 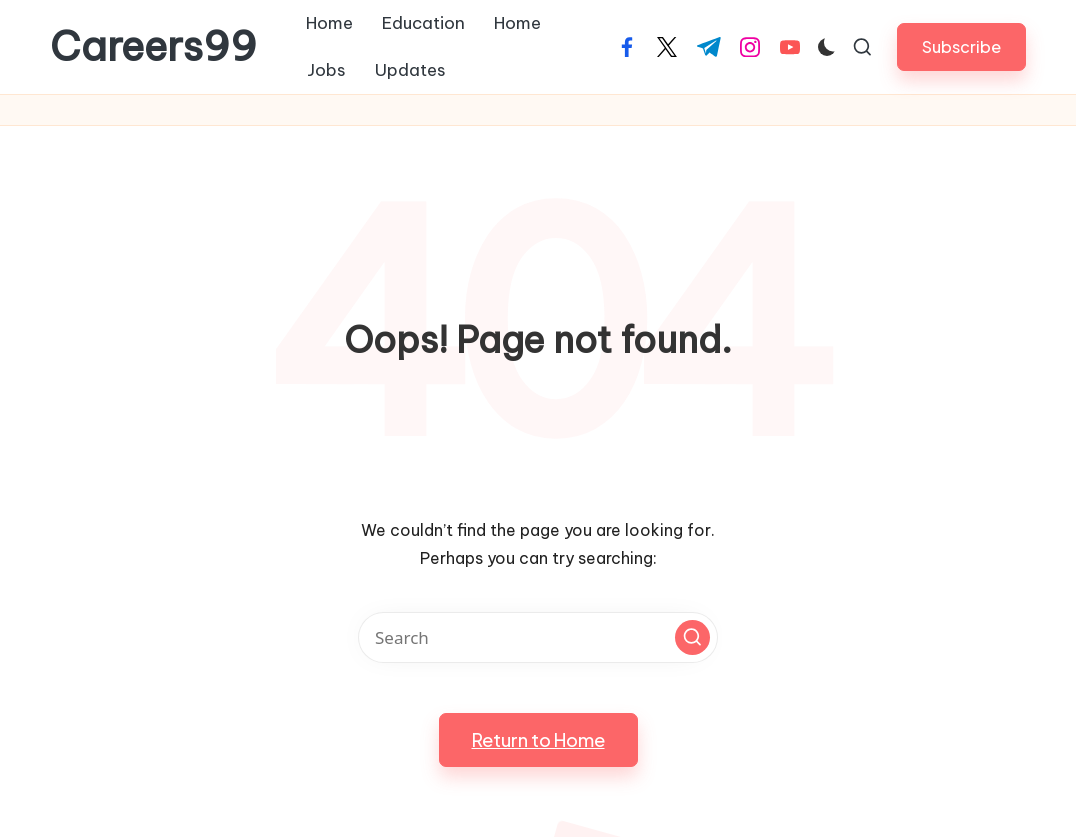 I want to click on [button], so click(x=961, y=46).